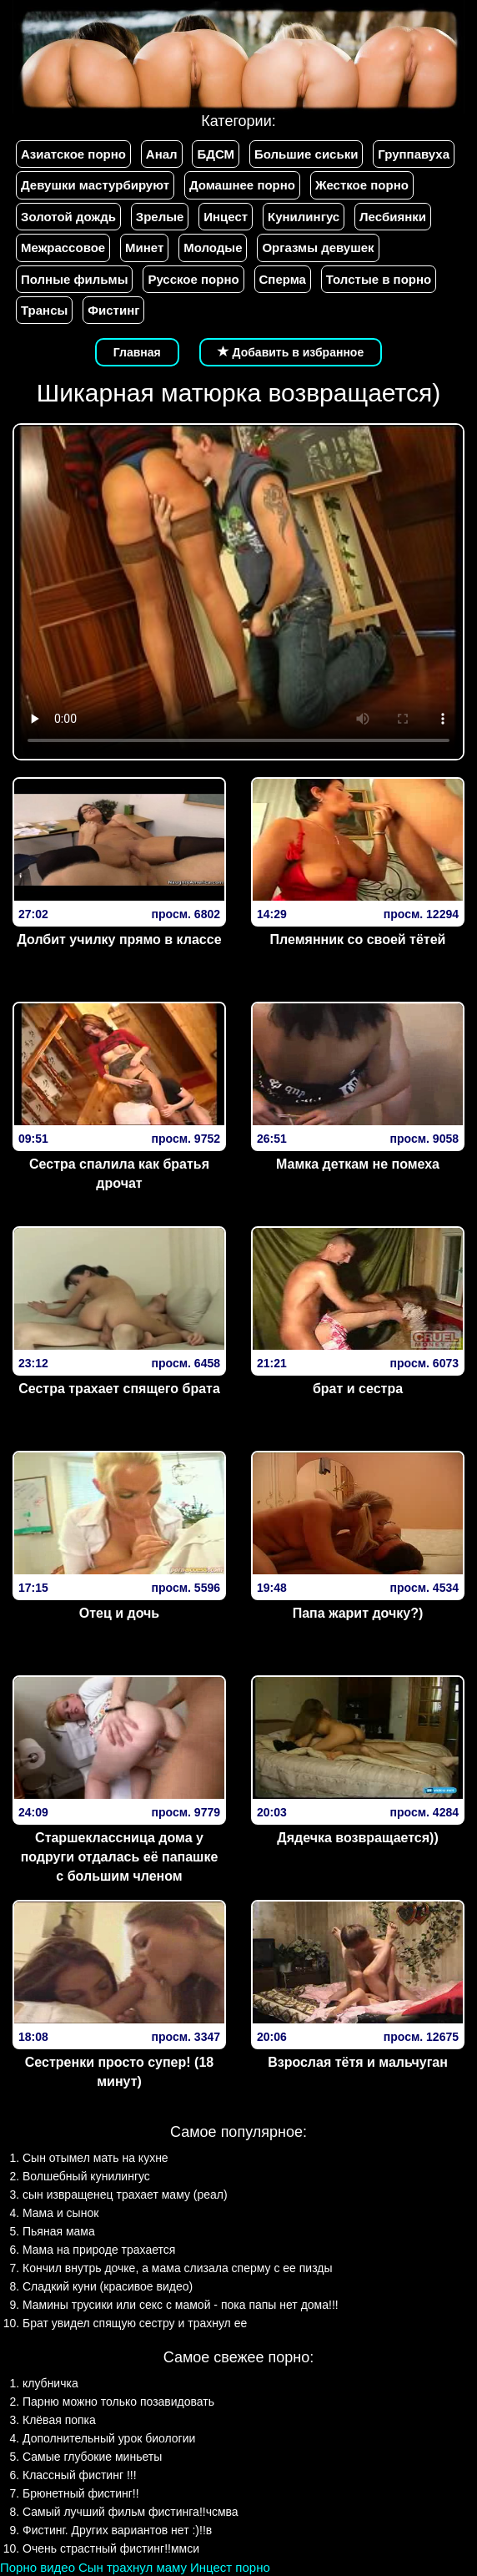  Describe the element at coordinates (113, 310) in the screenshot. I see `Фистинг` at that location.